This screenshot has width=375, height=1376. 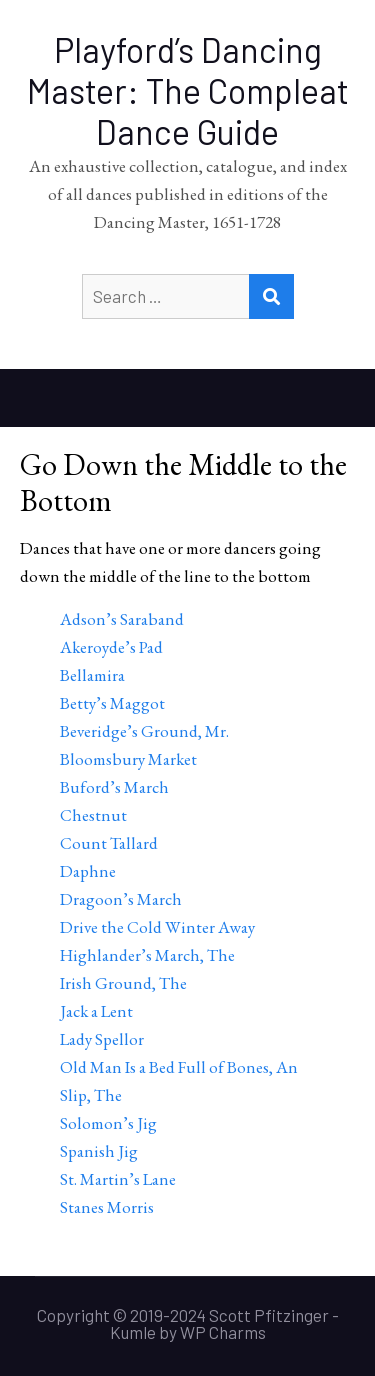 I want to click on Jack a Lent, so click(x=96, y=1011).